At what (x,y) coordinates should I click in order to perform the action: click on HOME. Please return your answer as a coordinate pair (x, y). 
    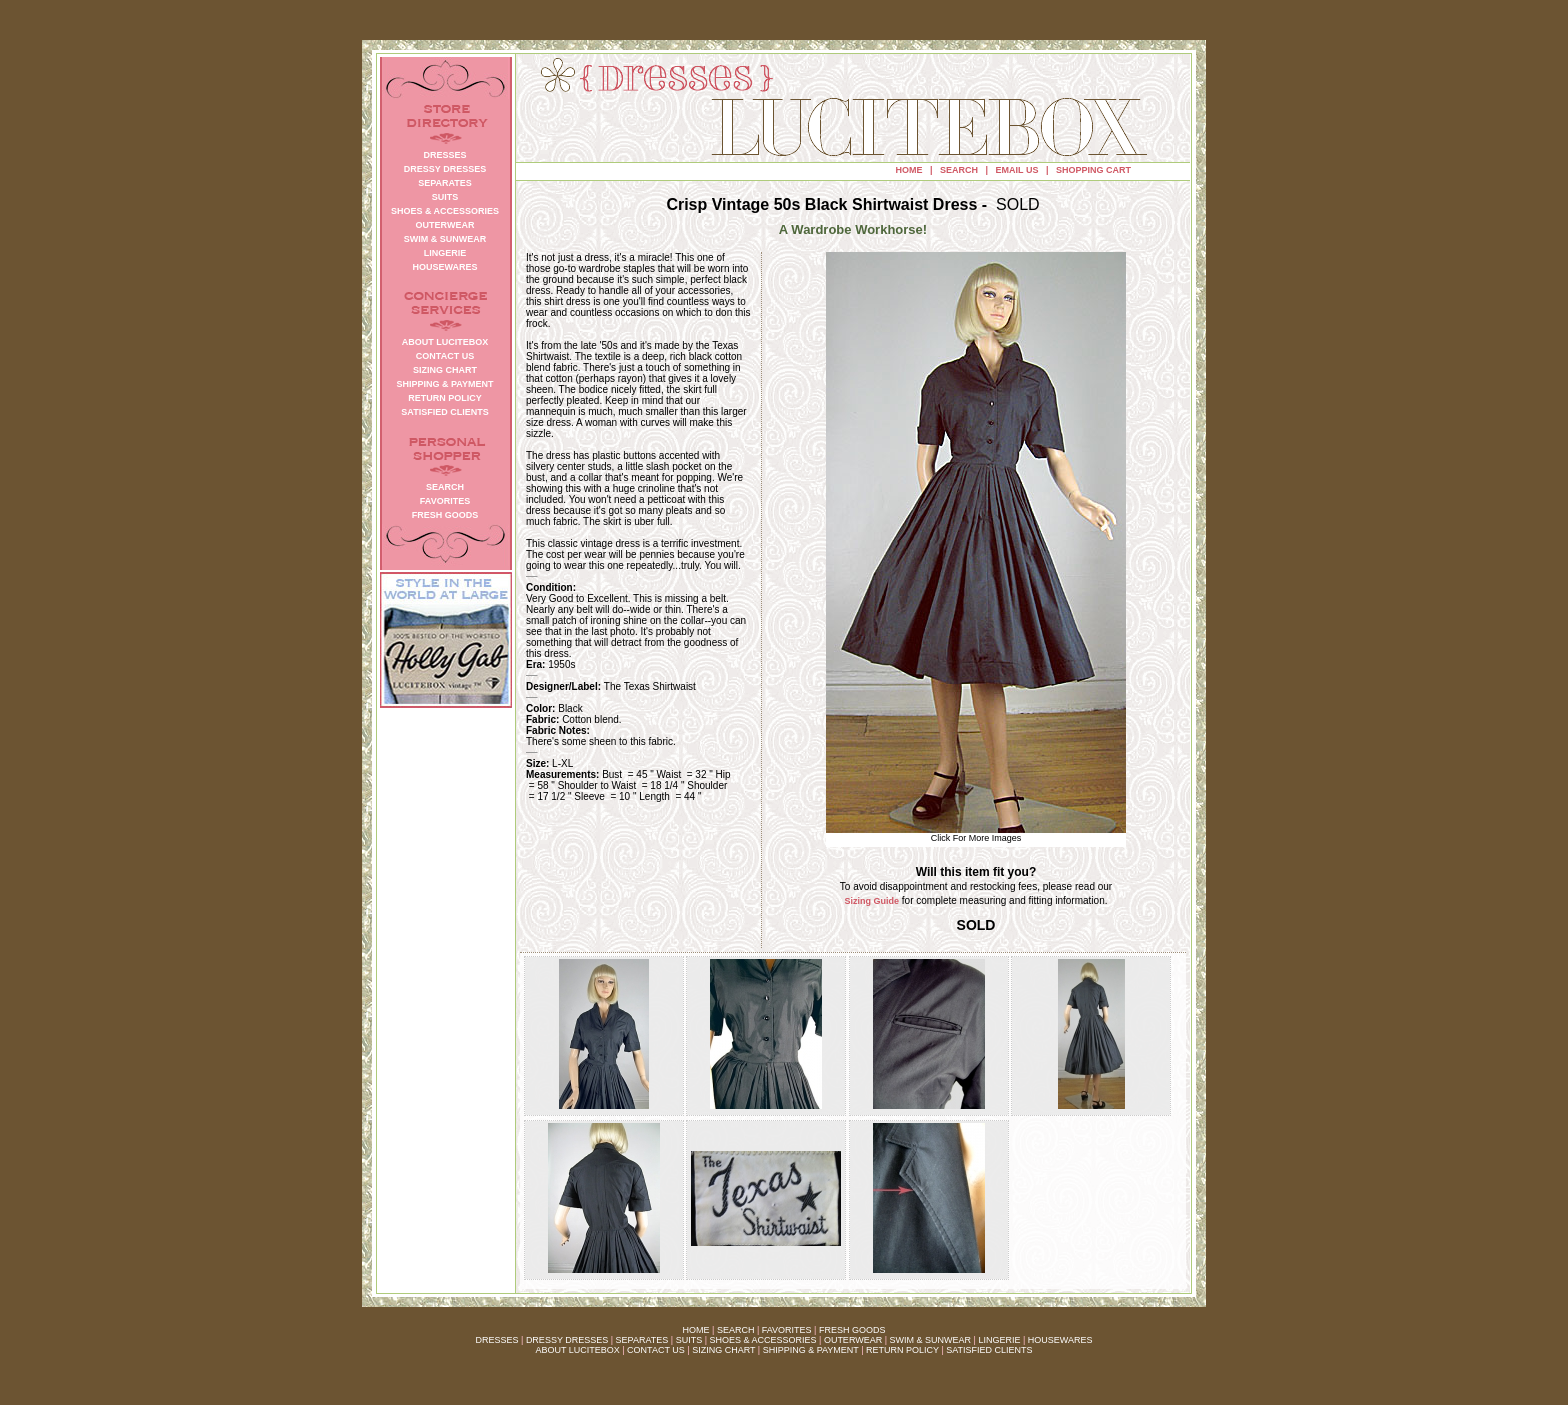
    Looking at the image, I should click on (909, 170).